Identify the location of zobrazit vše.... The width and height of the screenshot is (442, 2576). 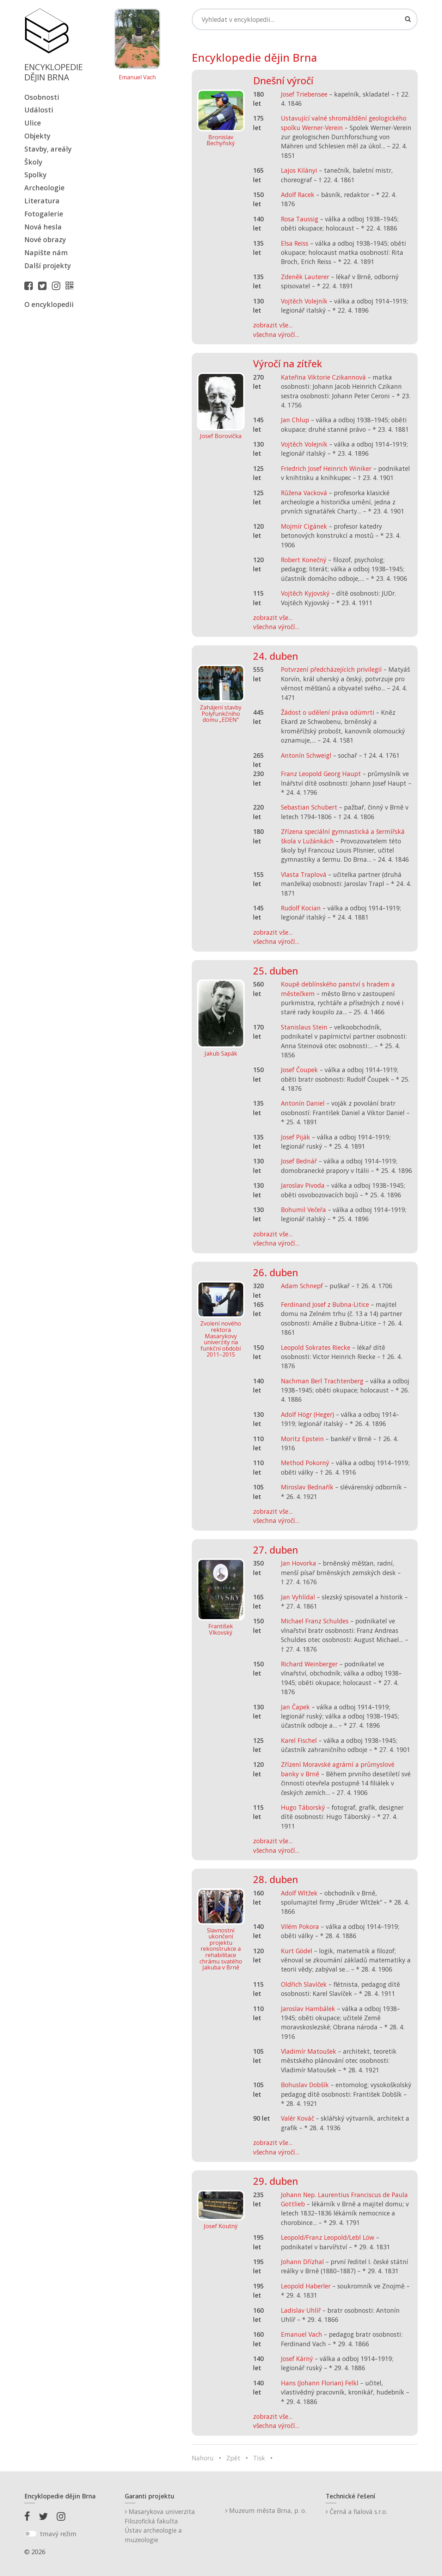
(273, 325).